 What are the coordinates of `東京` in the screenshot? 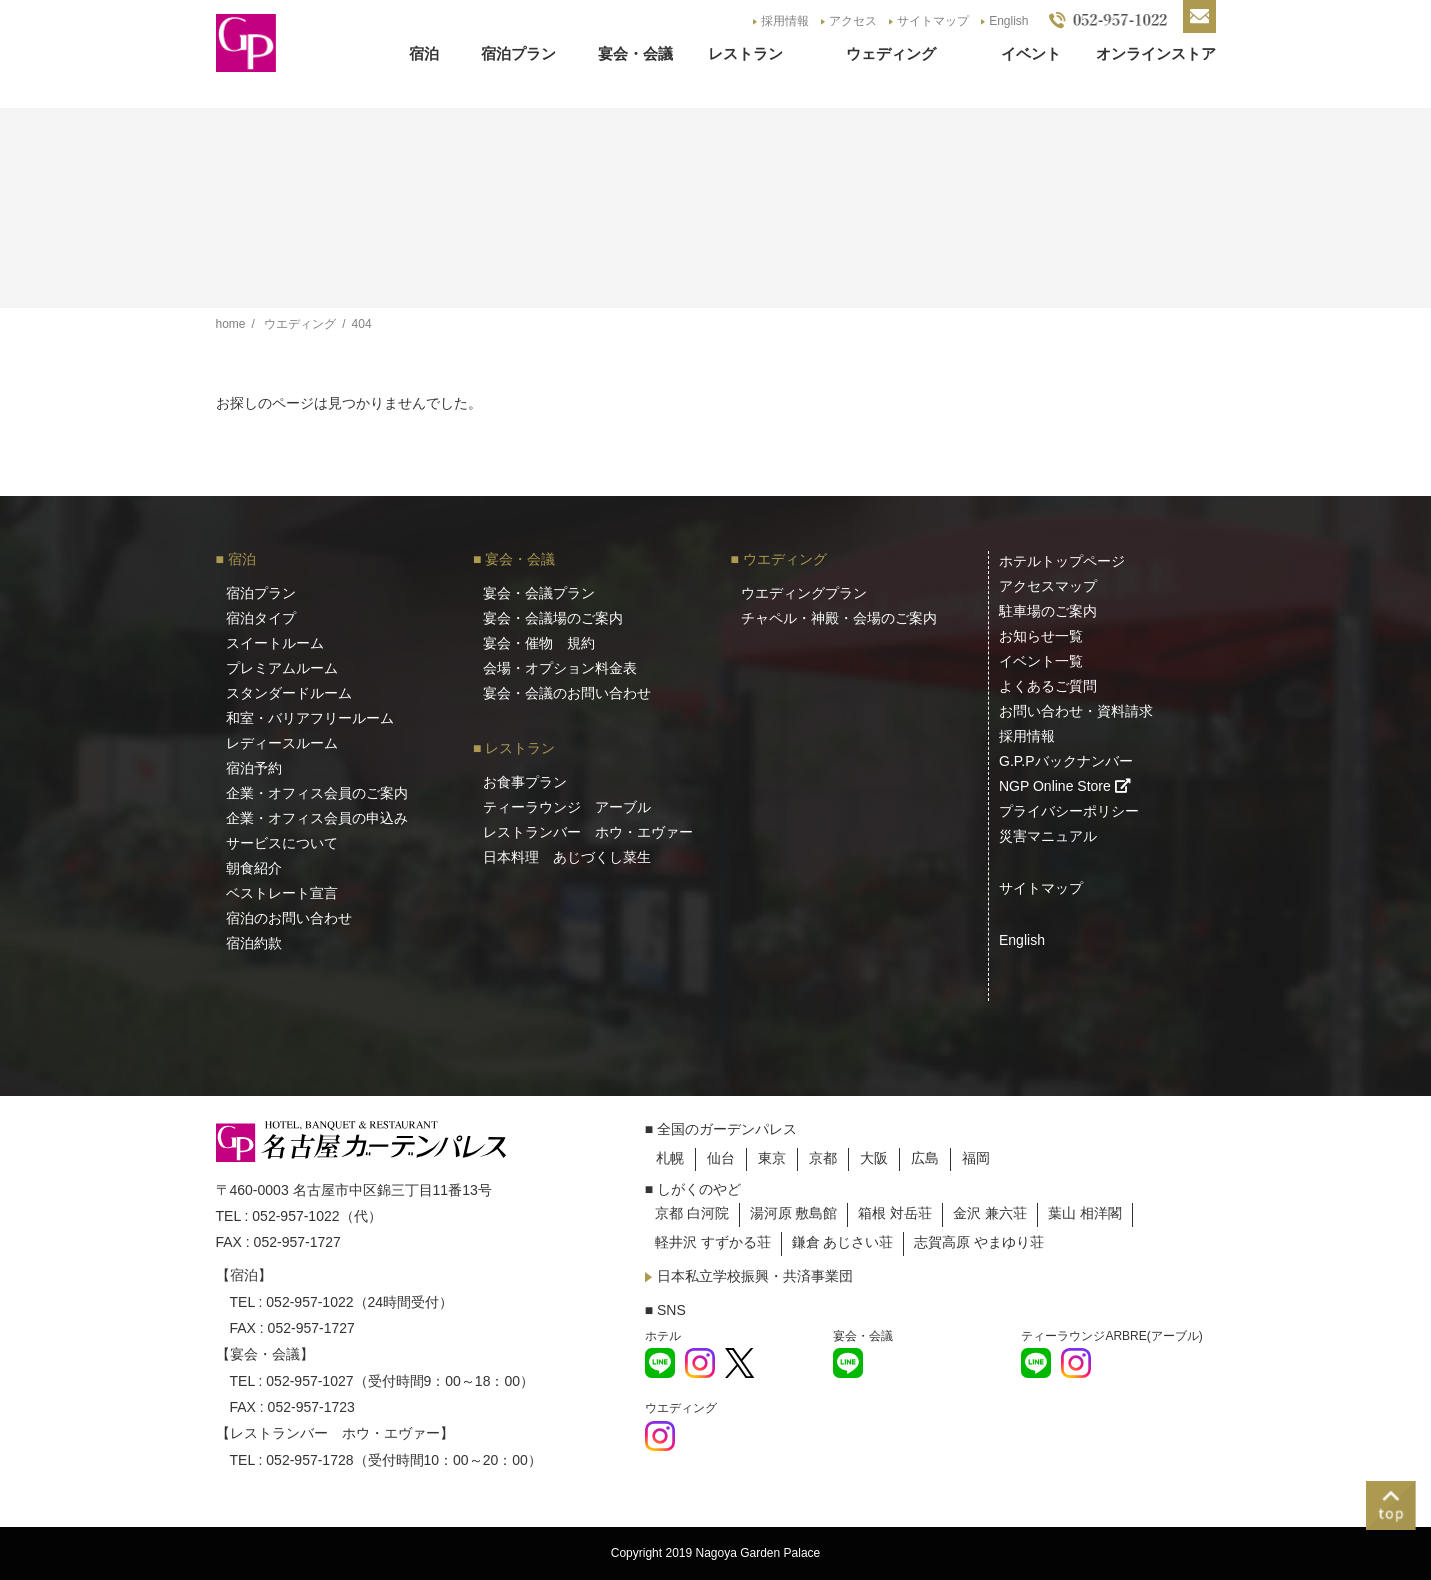 It's located at (772, 1158).